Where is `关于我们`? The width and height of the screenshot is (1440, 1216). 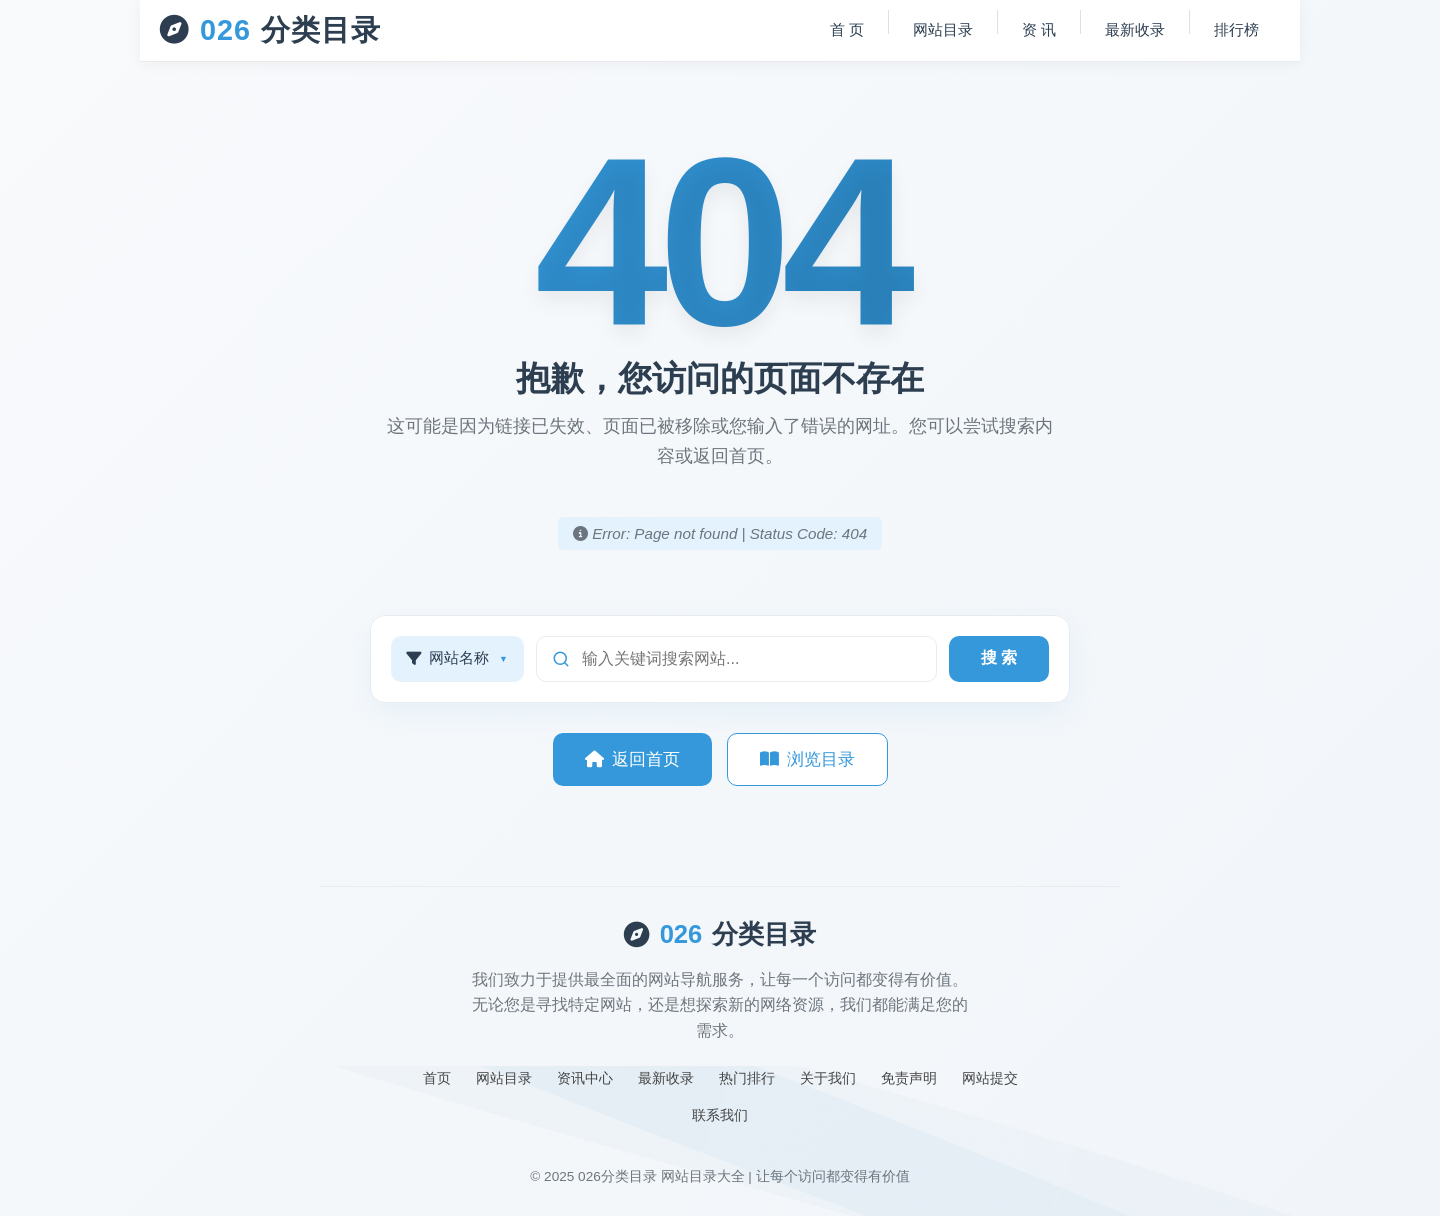 关于我们 is located at coordinates (828, 1078).